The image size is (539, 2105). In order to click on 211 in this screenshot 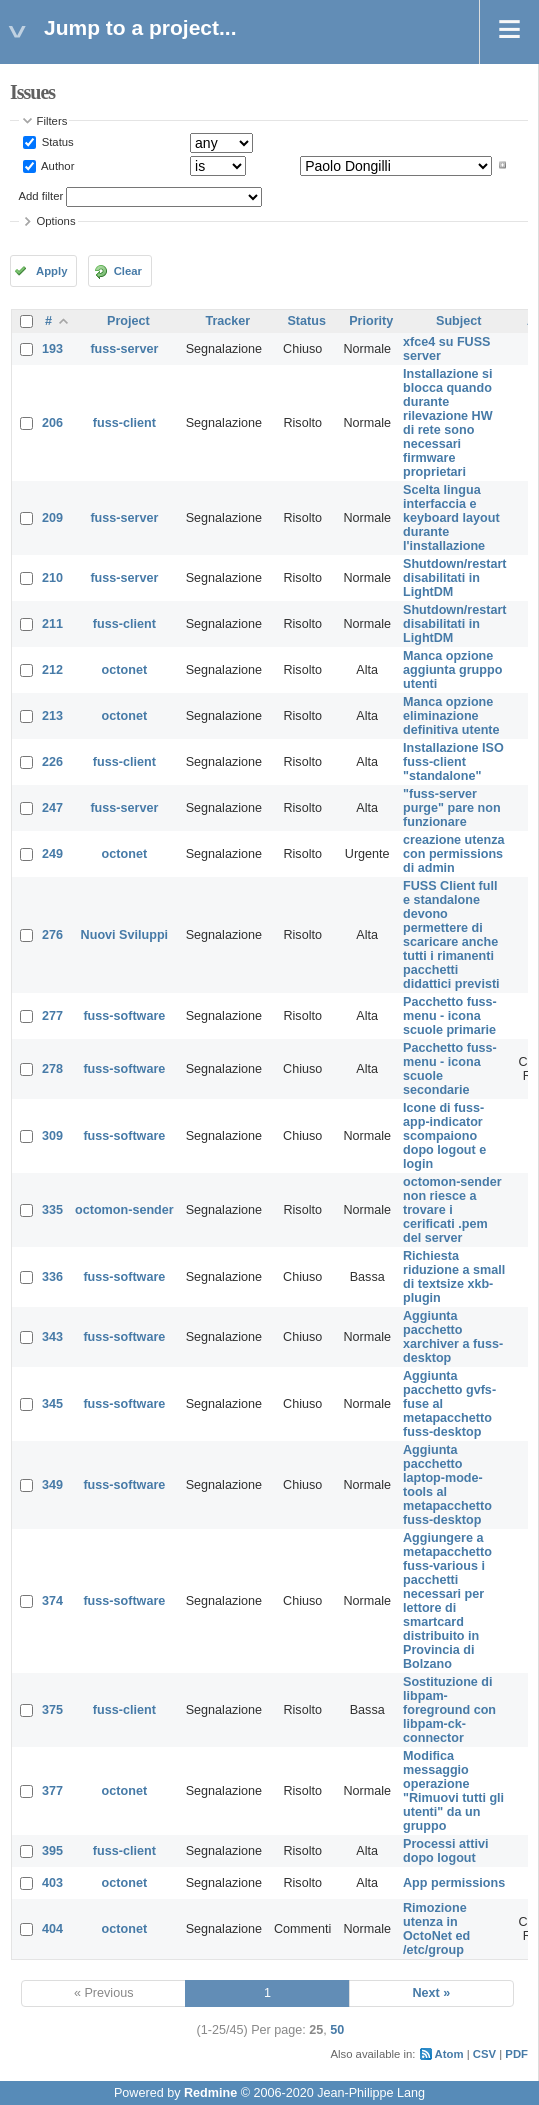, I will do `click(52, 624)`.